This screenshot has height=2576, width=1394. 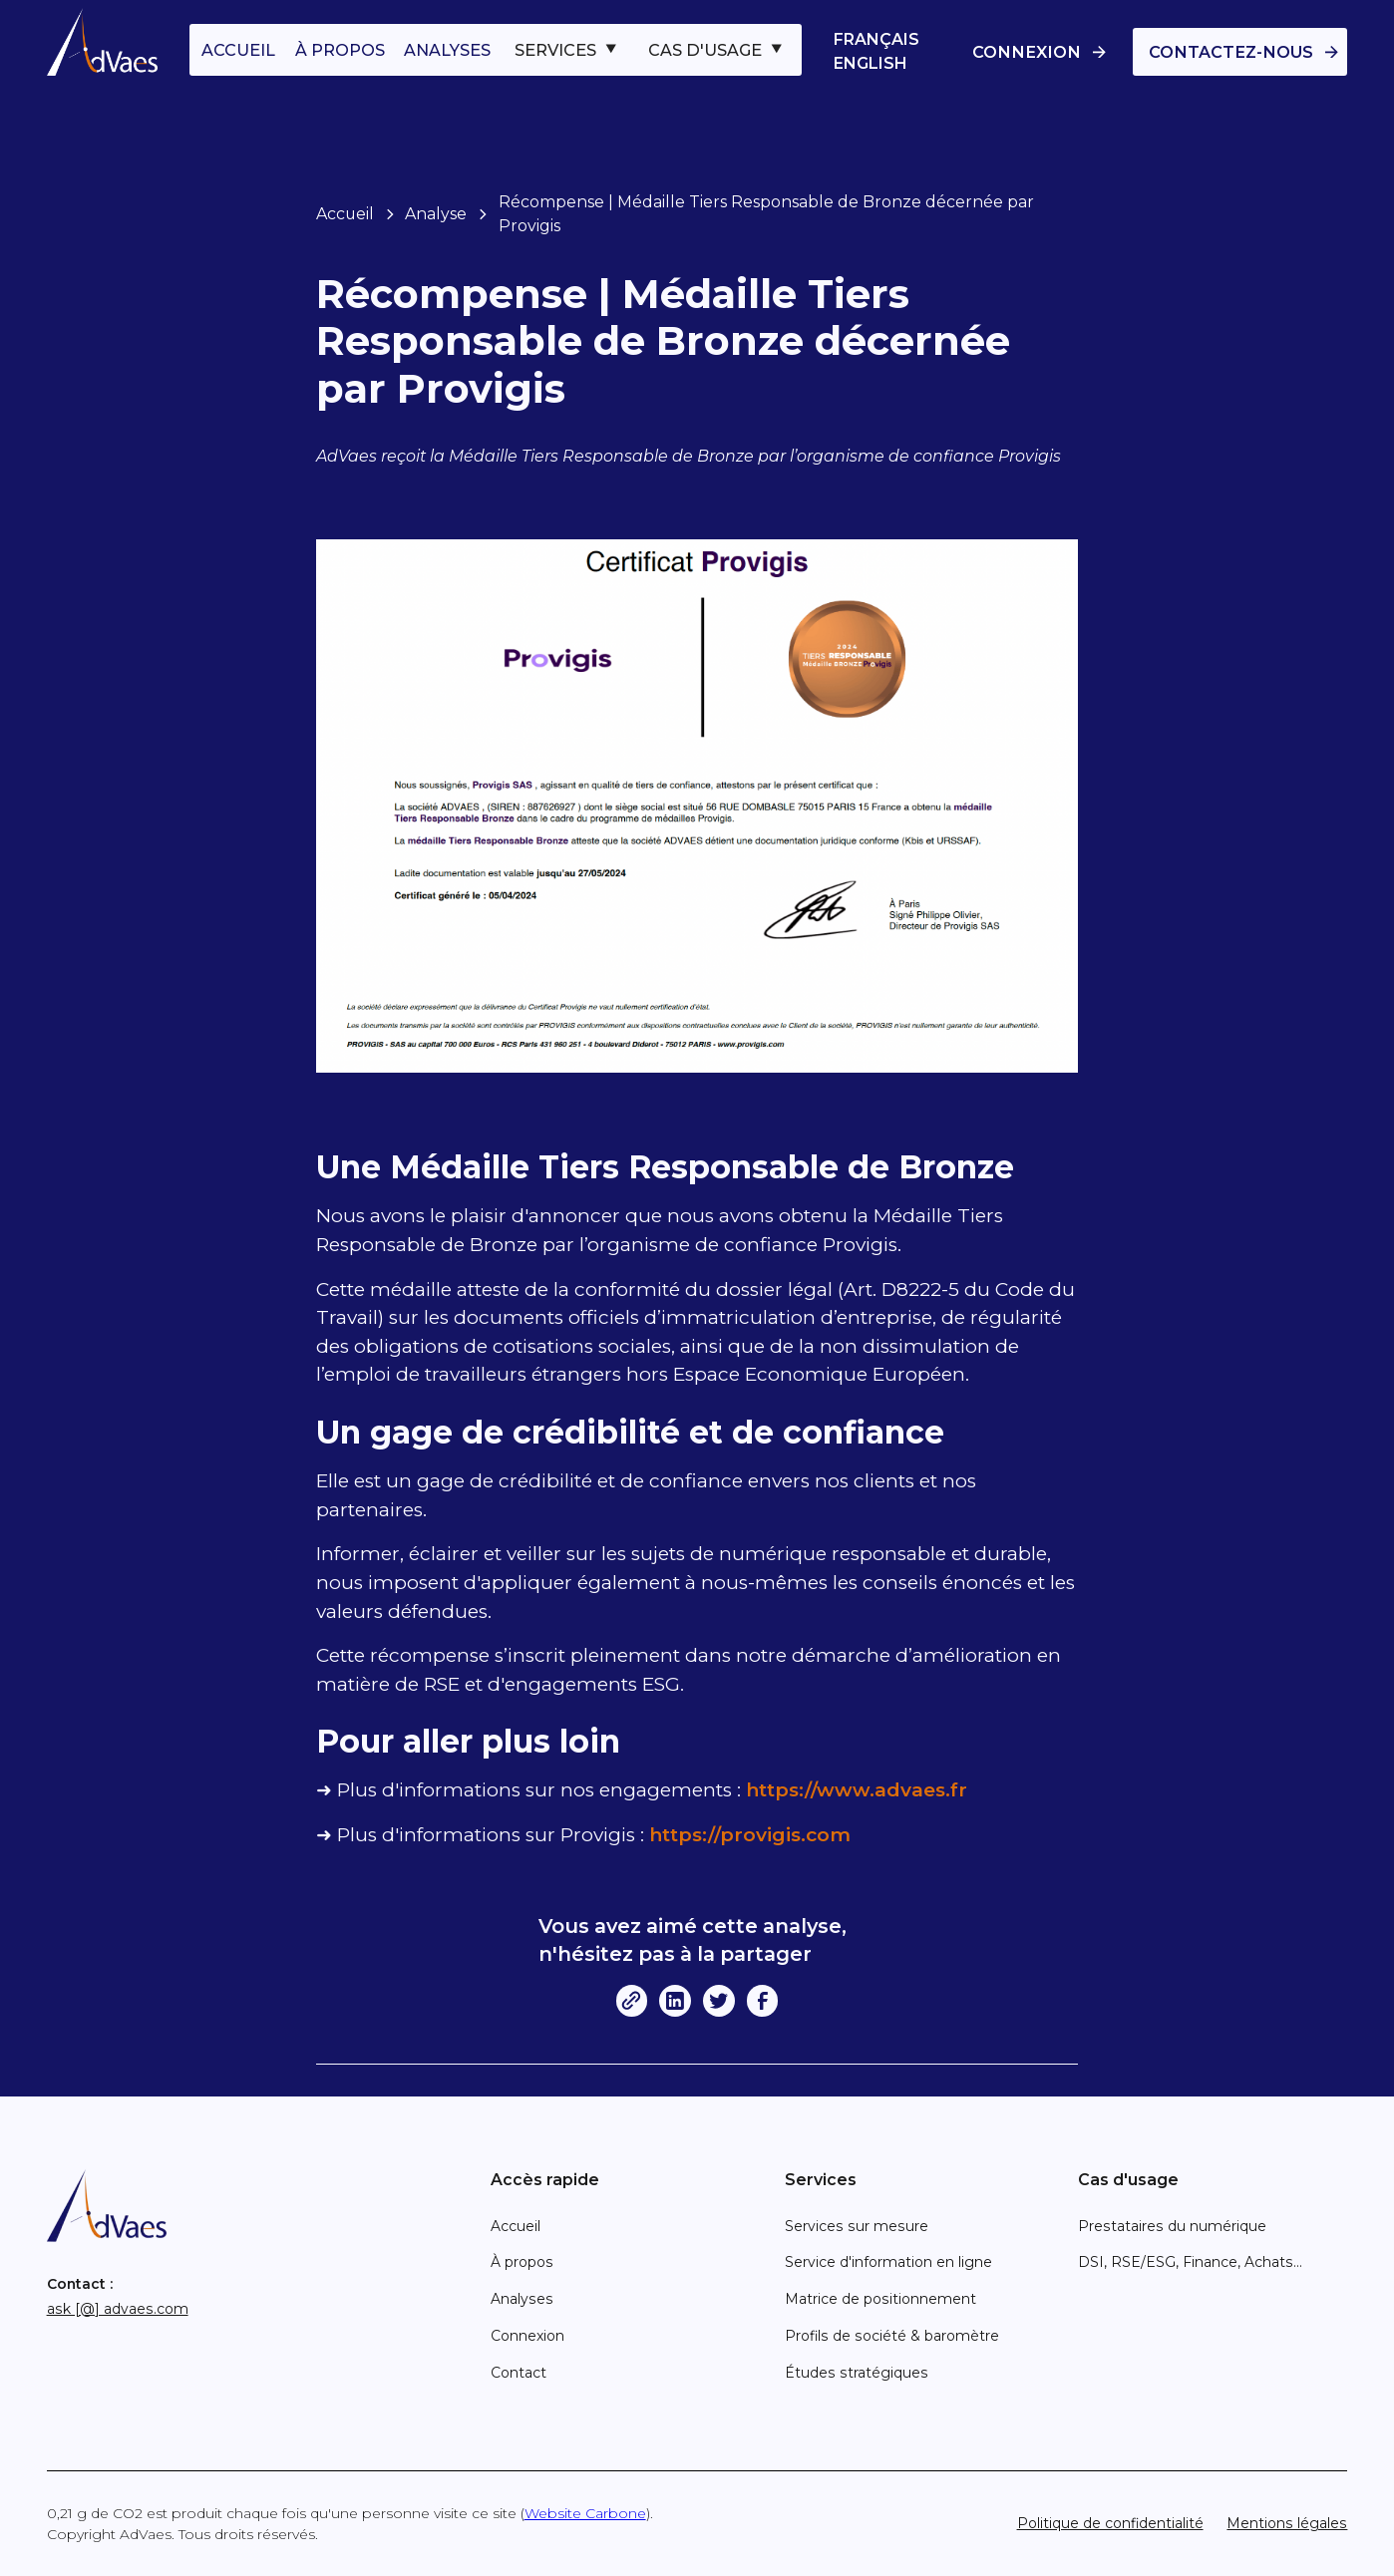 What do you see at coordinates (766, 213) in the screenshot?
I see `Récompense | Médaille Tiers Responsable de Bronze décernée par Provigis` at bounding box center [766, 213].